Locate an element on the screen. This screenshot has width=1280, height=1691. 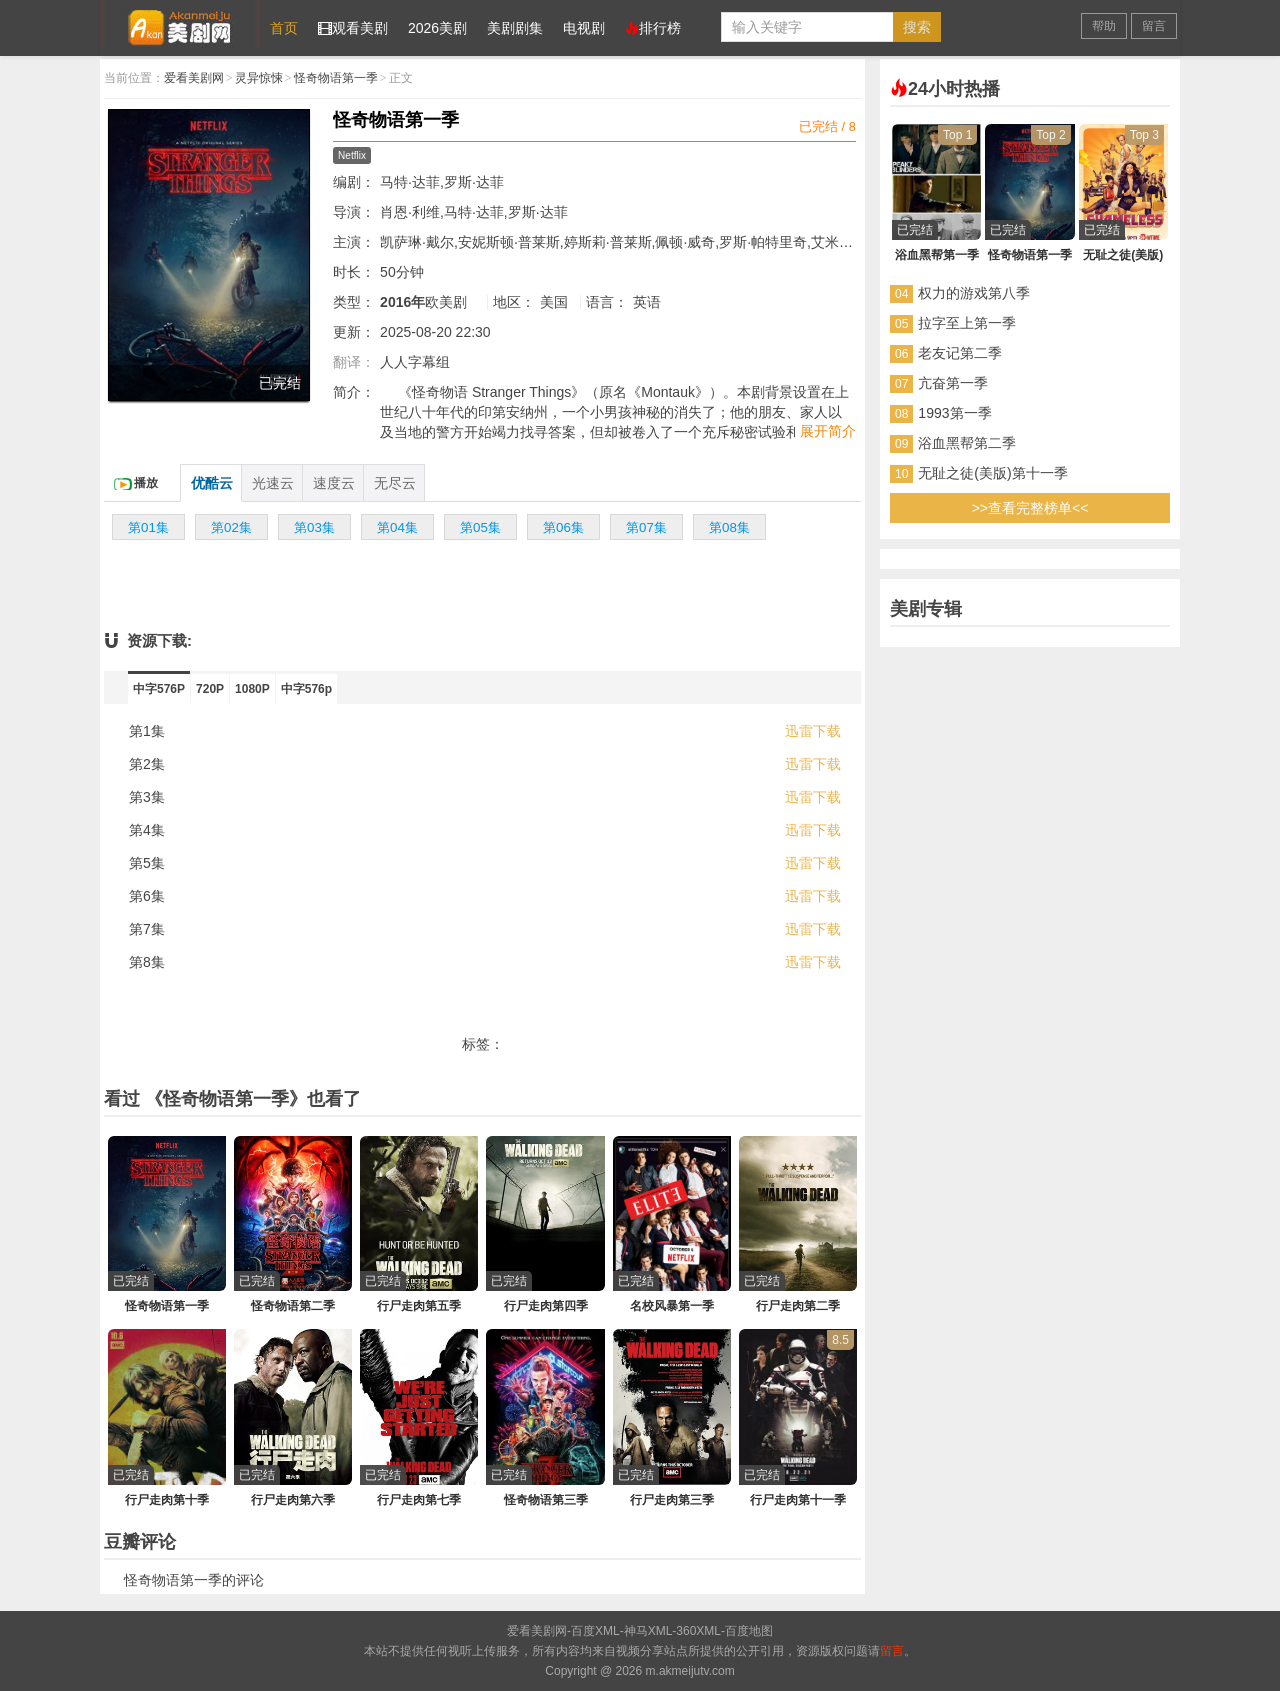
第07集 is located at coordinates (646, 527).